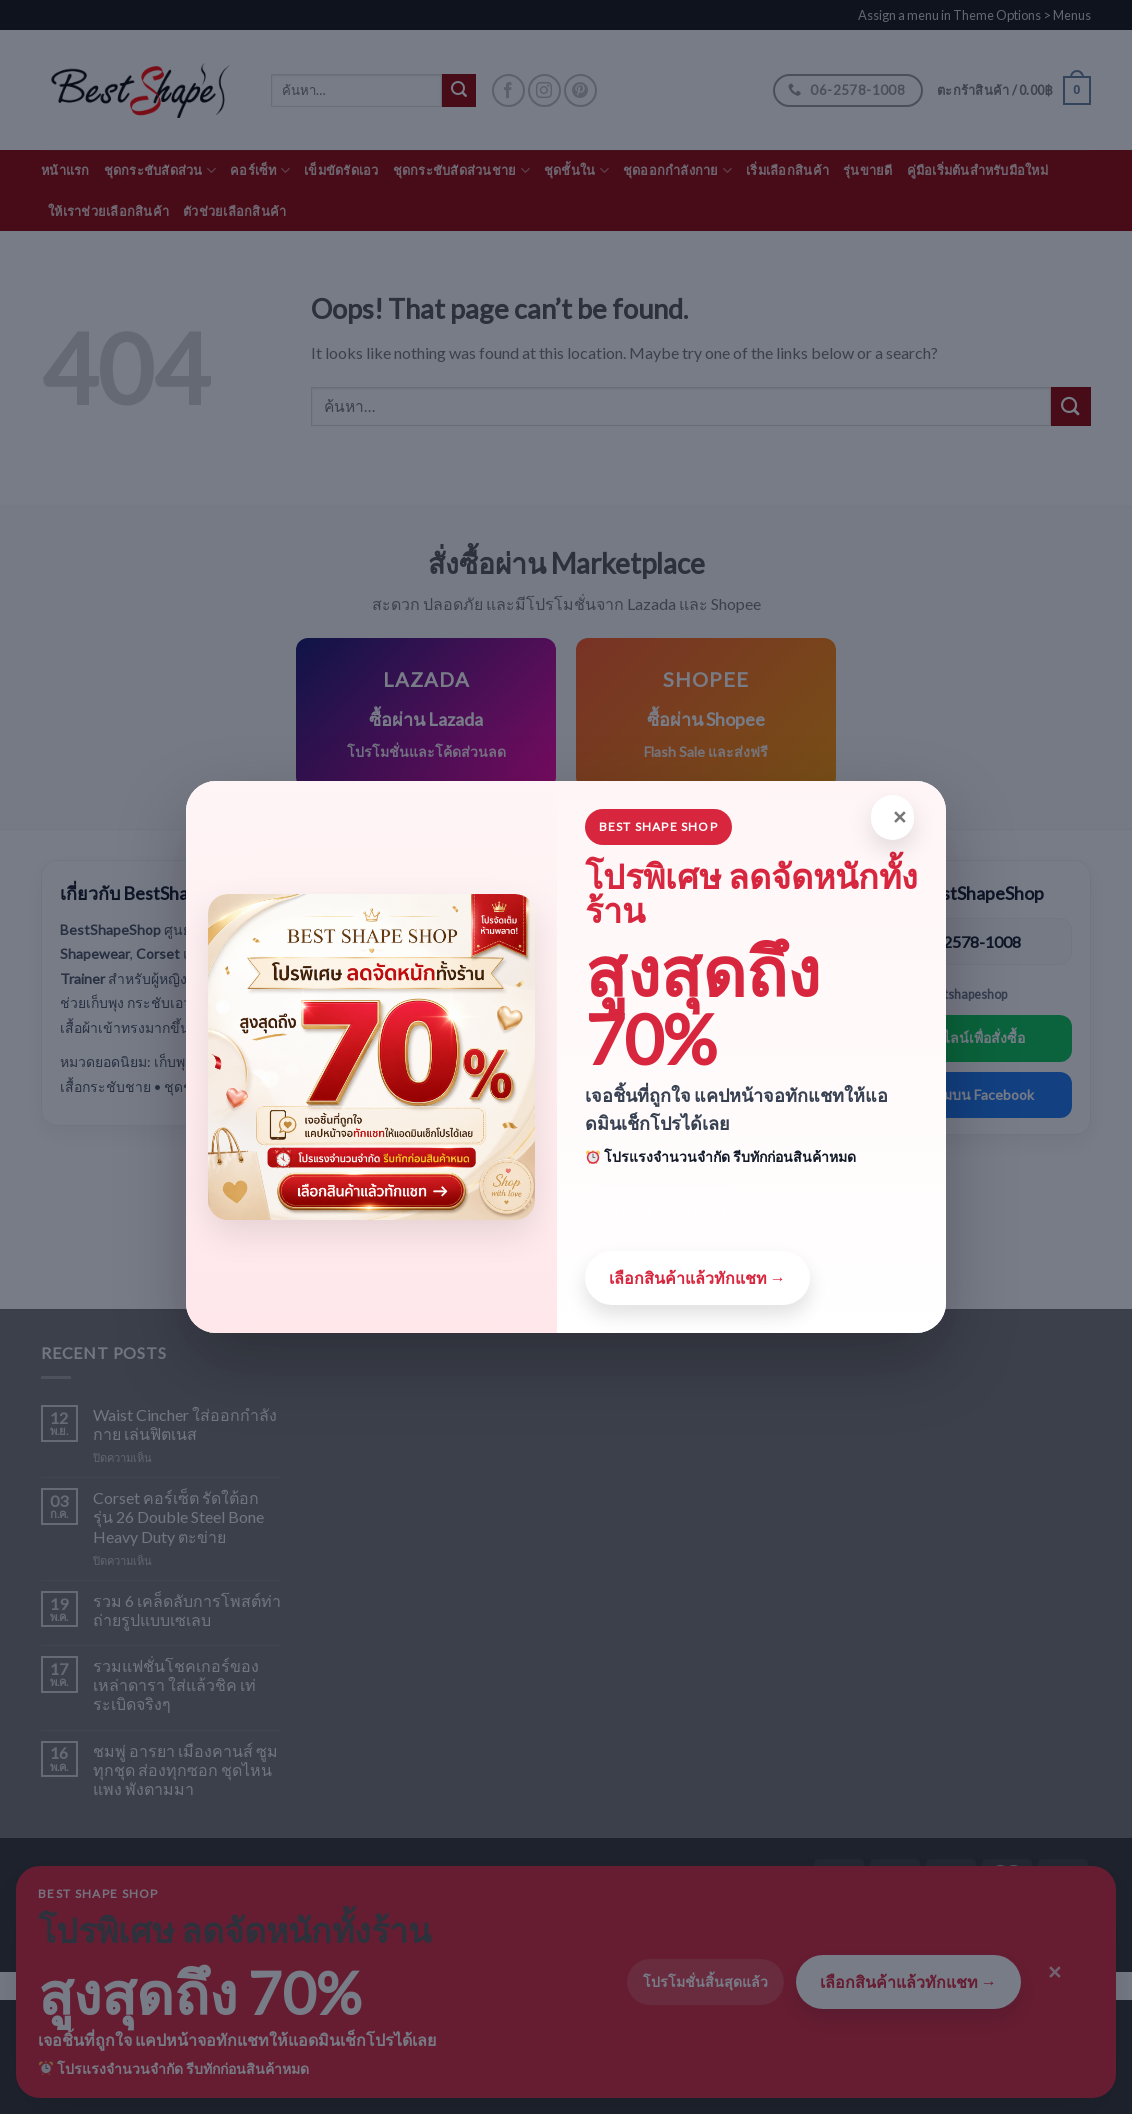 This screenshot has width=1132, height=2114. What do you see at coordinates (701, 1053) in the screenshot?
I see `ดูสินค้าทั้งหมด` at bounding box center [701, 1053].